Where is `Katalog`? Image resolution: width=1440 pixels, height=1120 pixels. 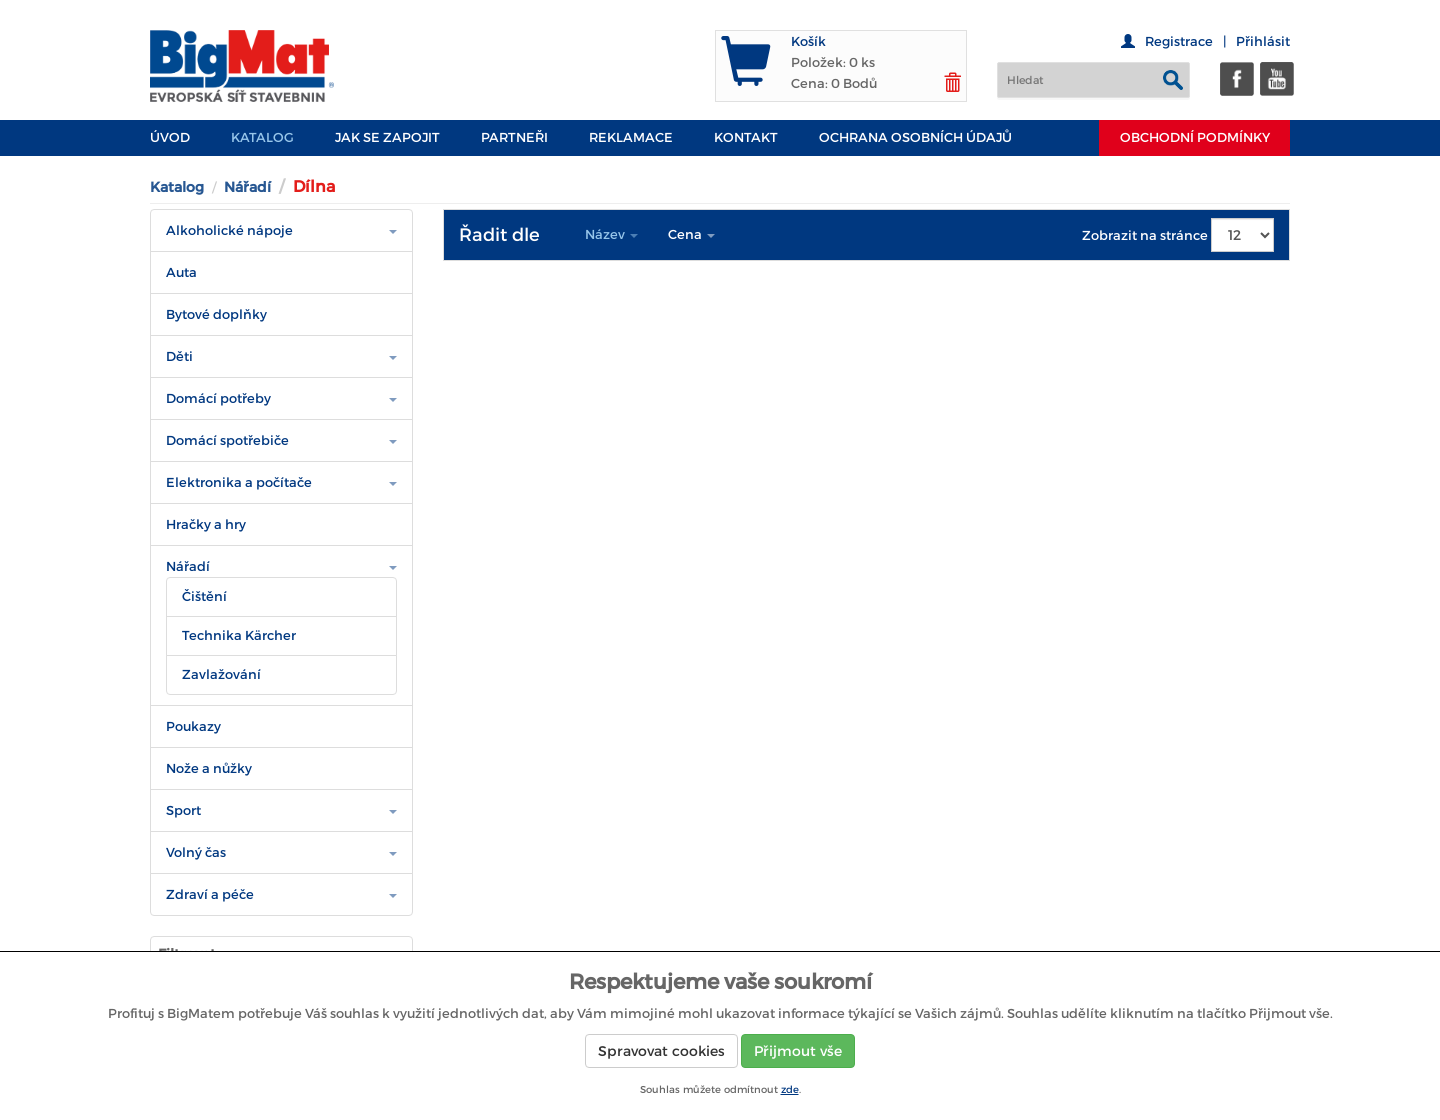 Katalog is located at coordinates (262, 137).